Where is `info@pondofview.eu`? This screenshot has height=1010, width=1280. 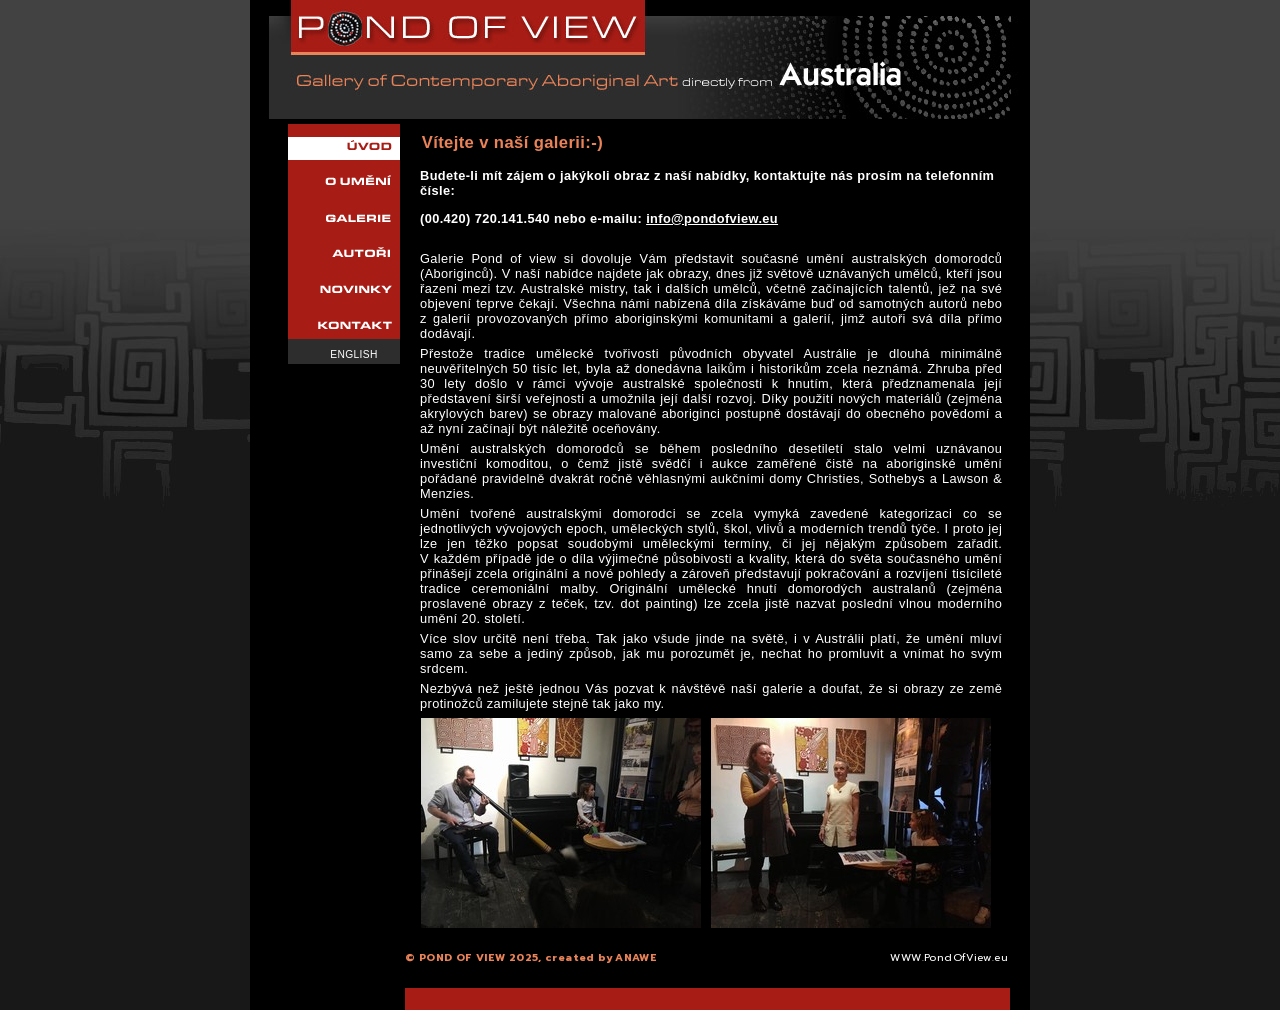
info@pondofview.eu is located at coordinates (712, 218).